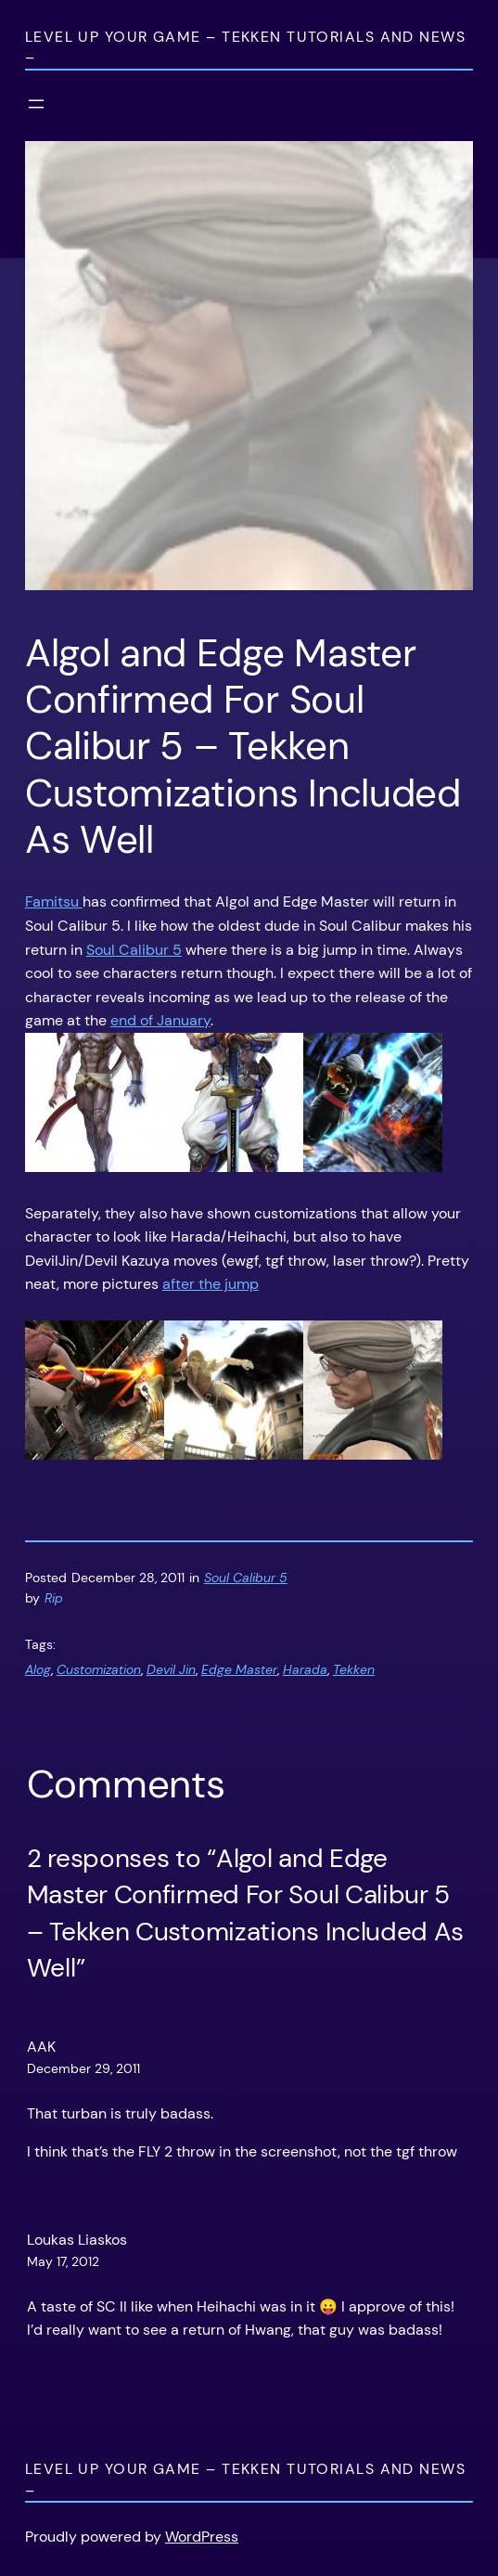 The height and width of the screenshot is (2576, 498). Describe the element at coordinates (171, 1669) in the screenshot. I see `Devil Jin` at that location.